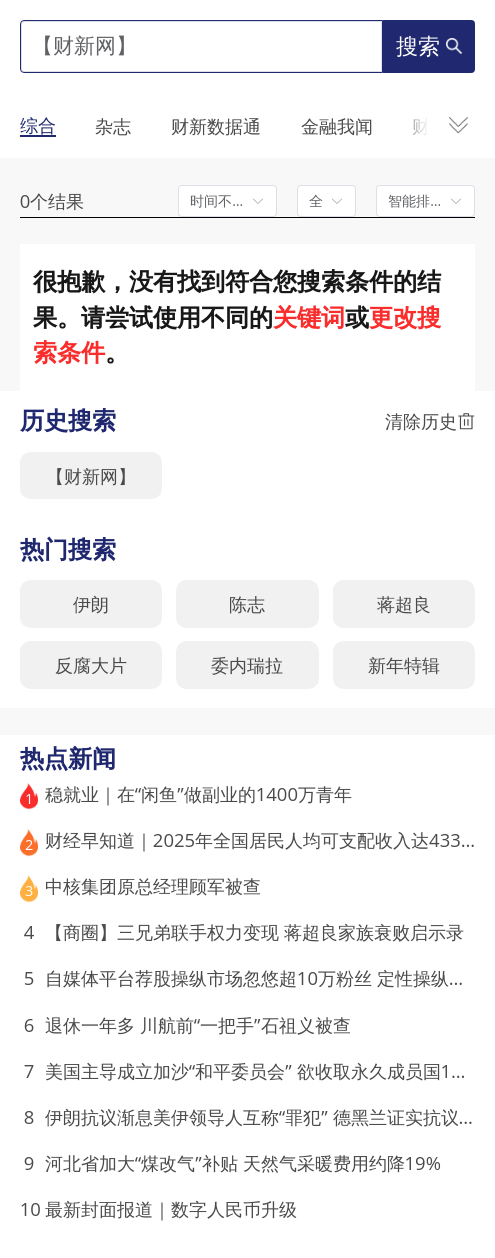  I want to click on 中核集团原总经理顾军被查, so click(153, 885).